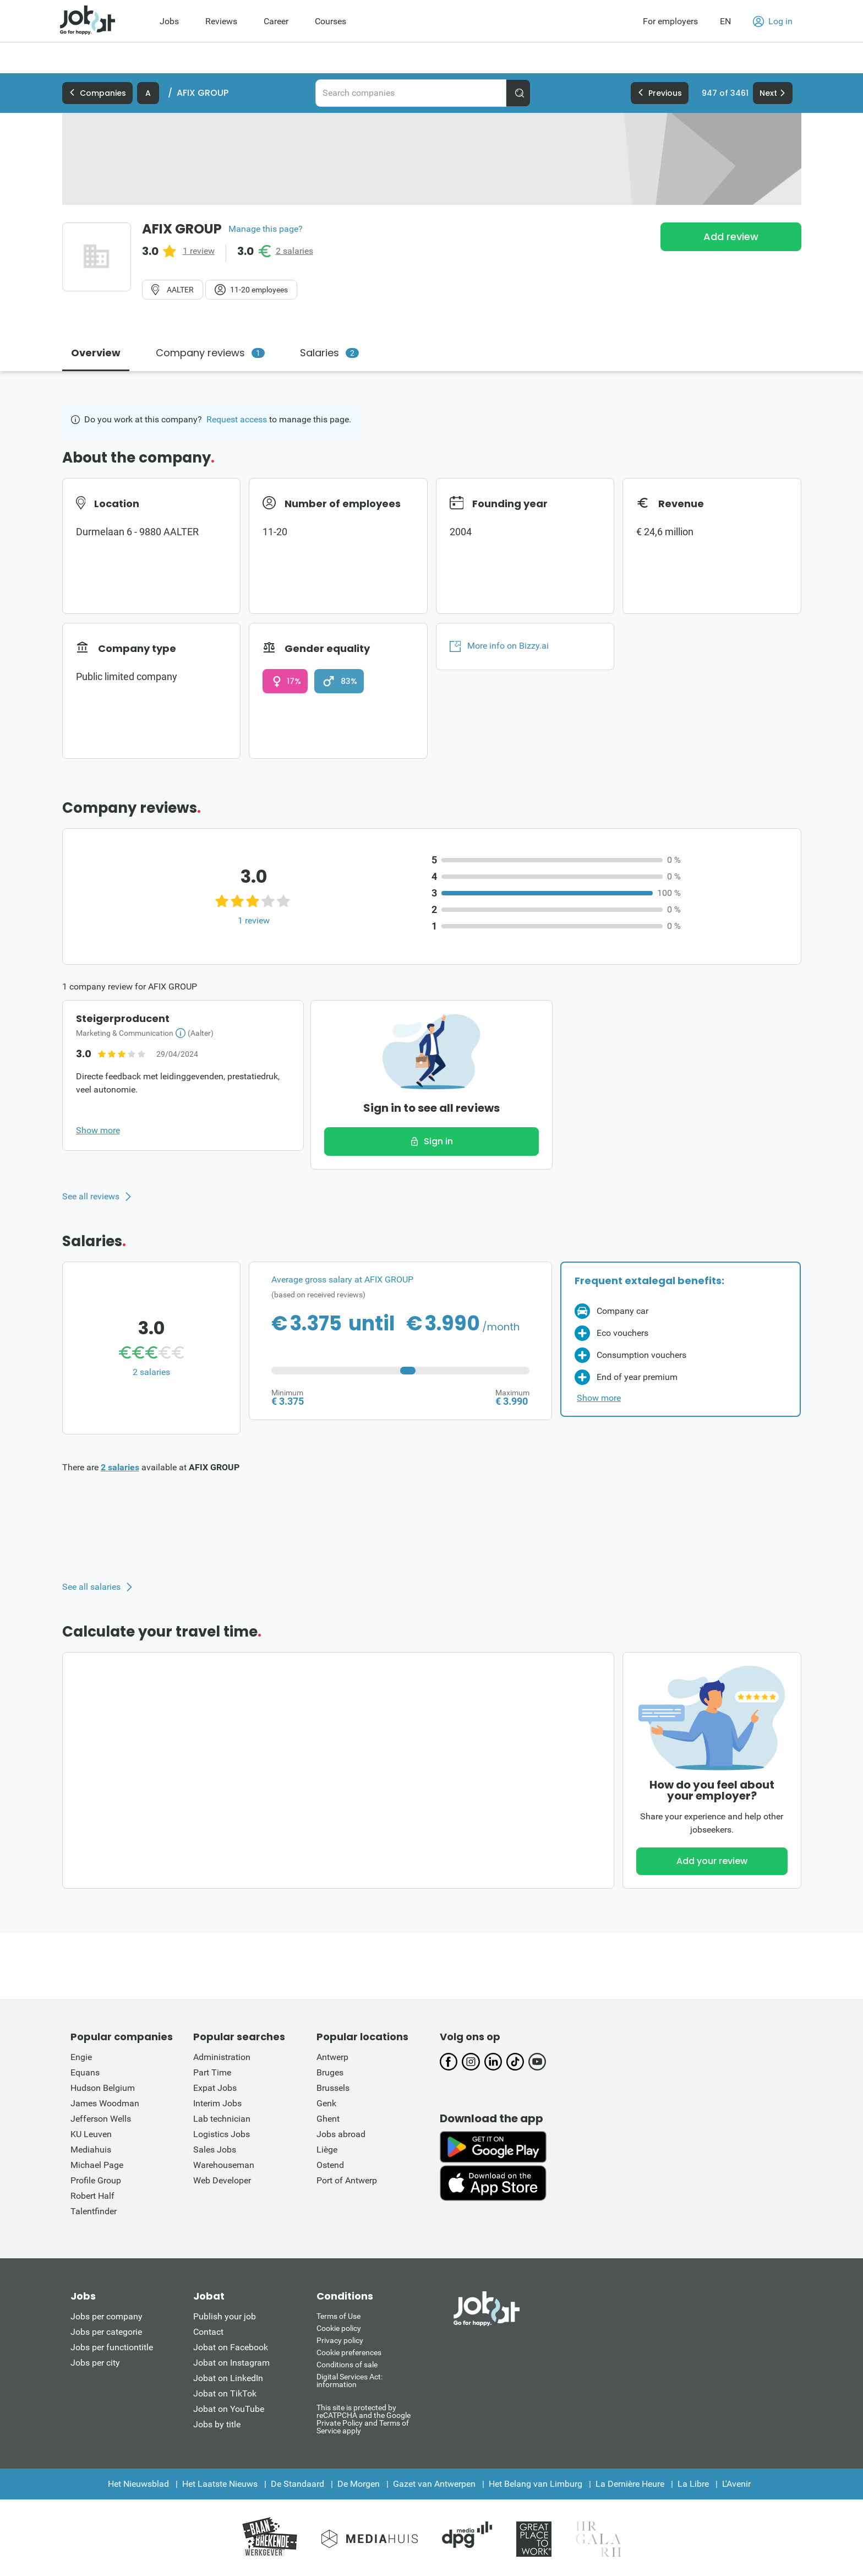  What do you see at coordinates (535, 2484) in the screenshot?
I see `Het Belang van Limburg` at bounding box center [535, 2484].